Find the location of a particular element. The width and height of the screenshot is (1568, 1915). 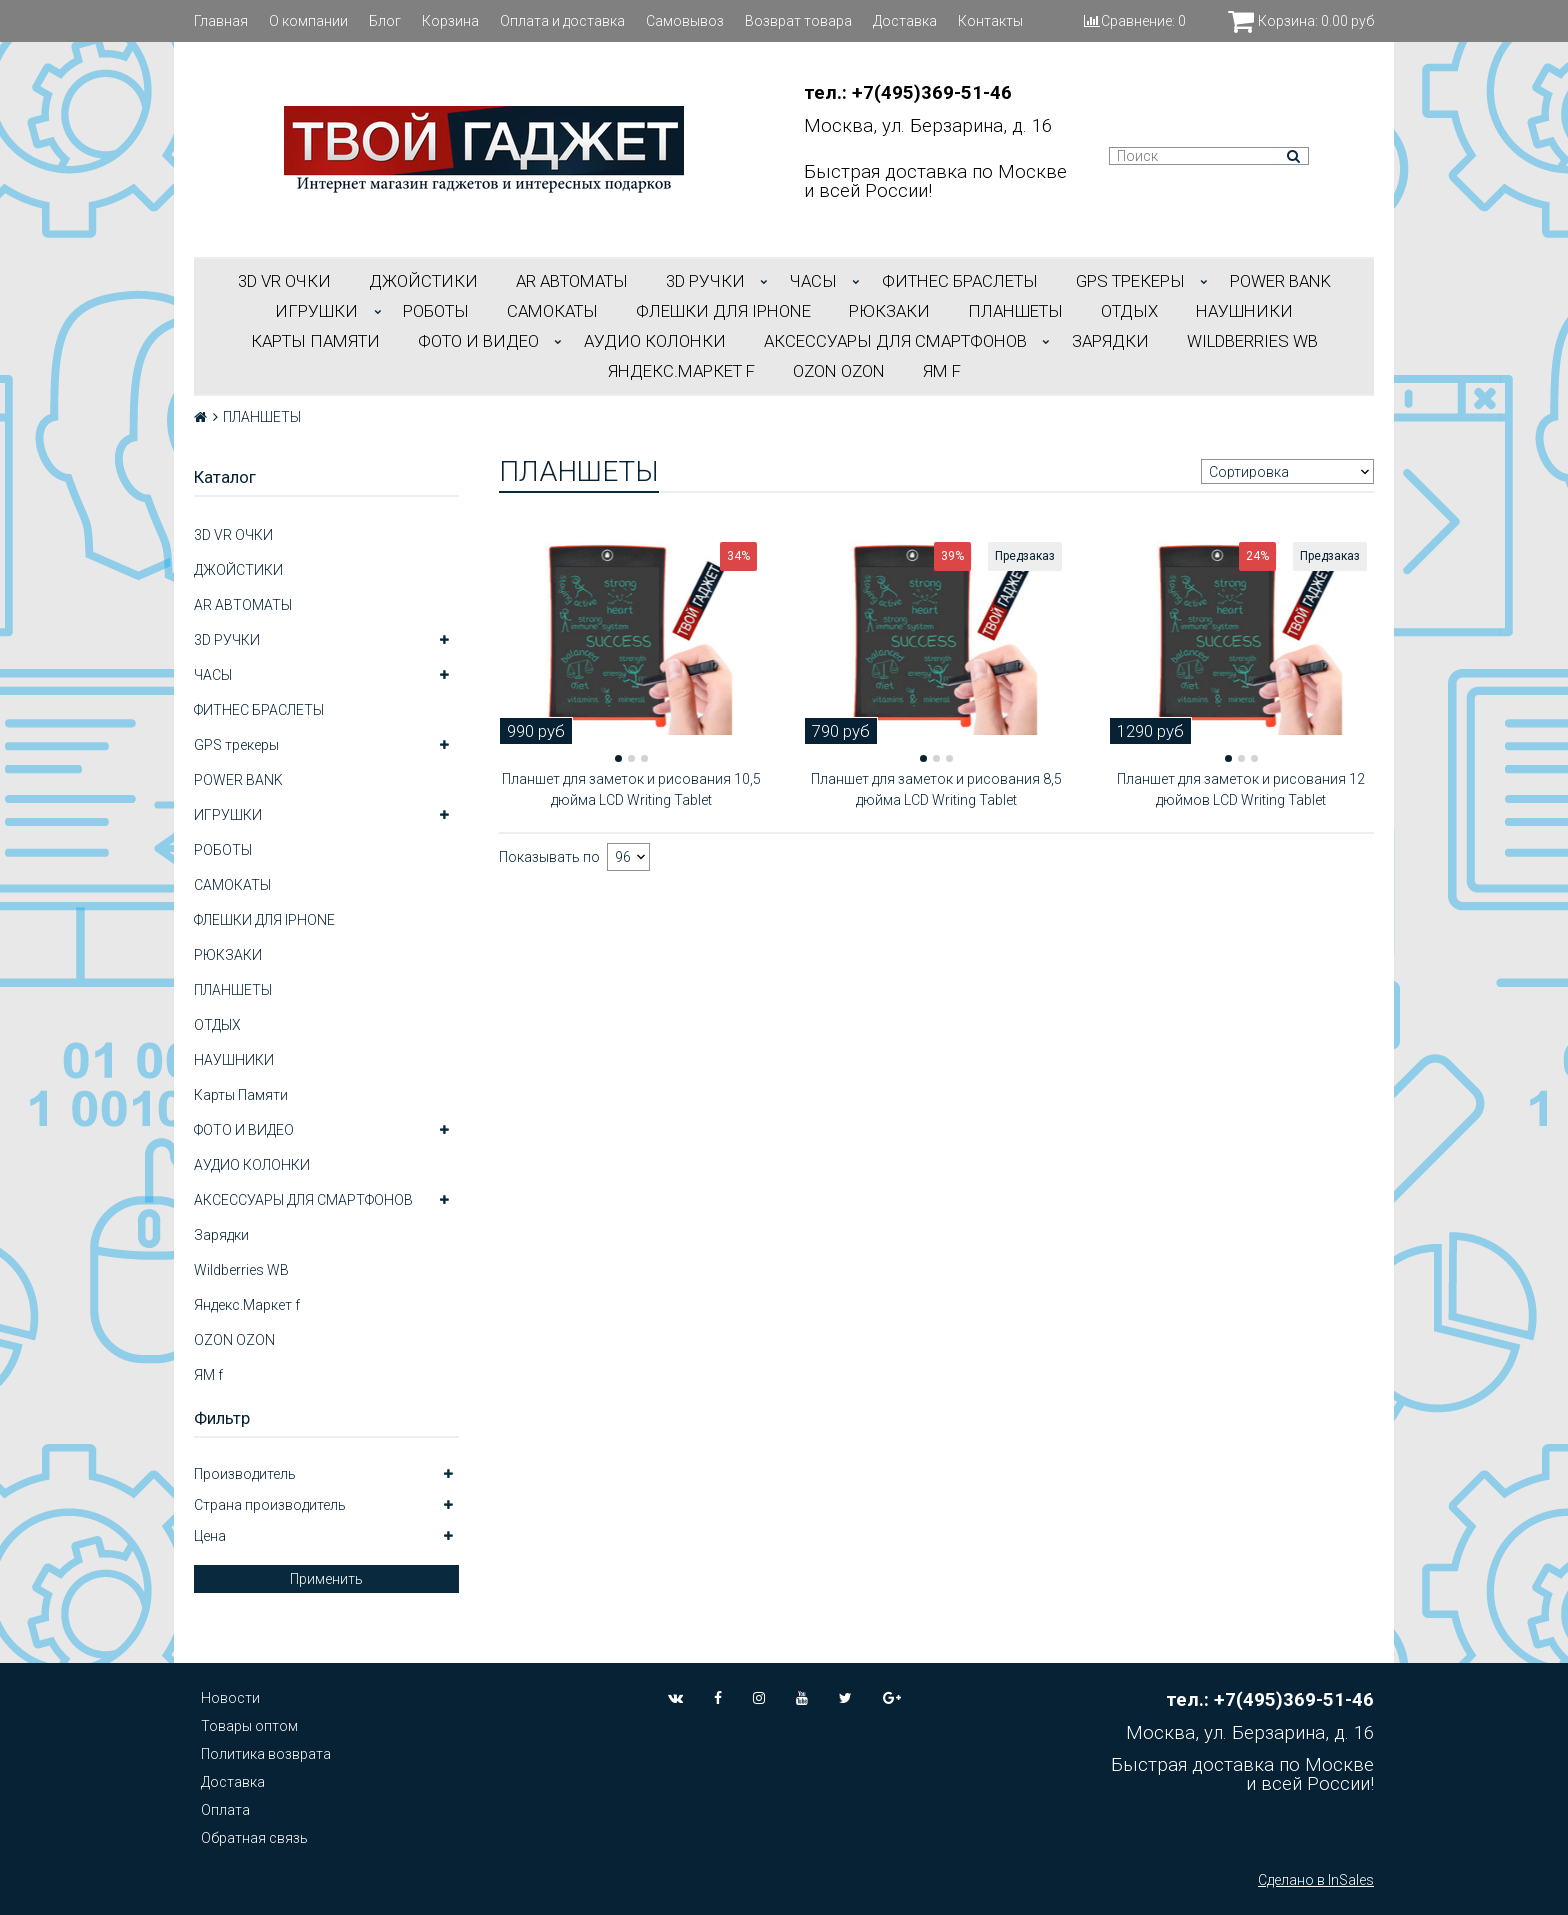

ЧАСЫ is located at coordinates (813, 281).